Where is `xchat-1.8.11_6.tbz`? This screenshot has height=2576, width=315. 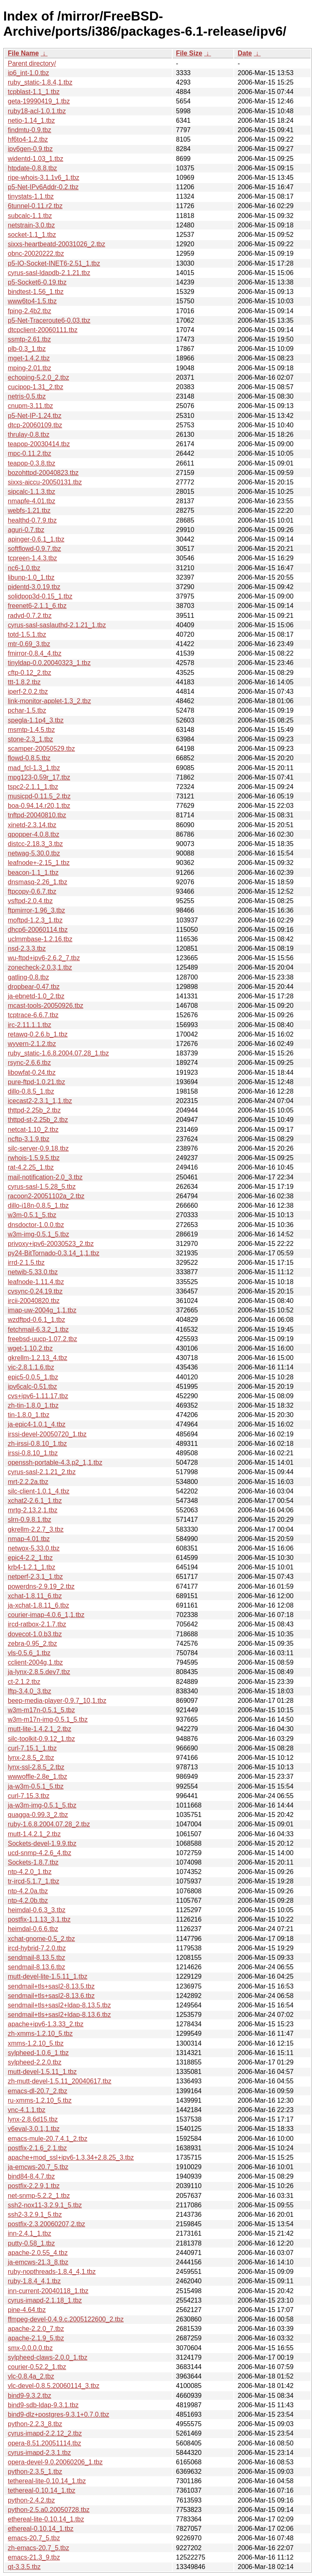 xchat-1.8.11_6.tbz is located at coordinates (35, 1595).